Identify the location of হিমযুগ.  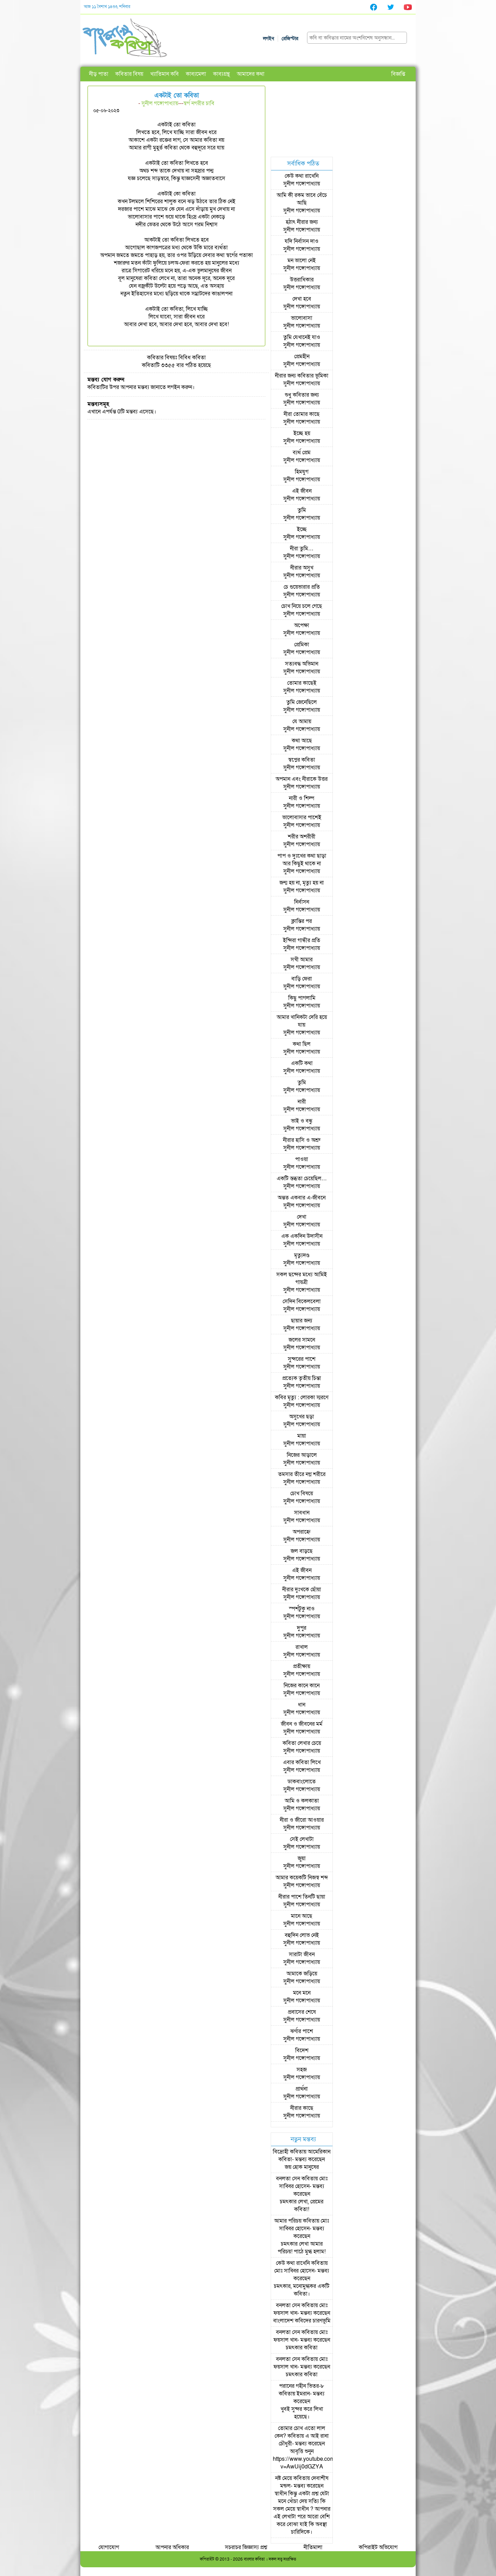
(301, 472).